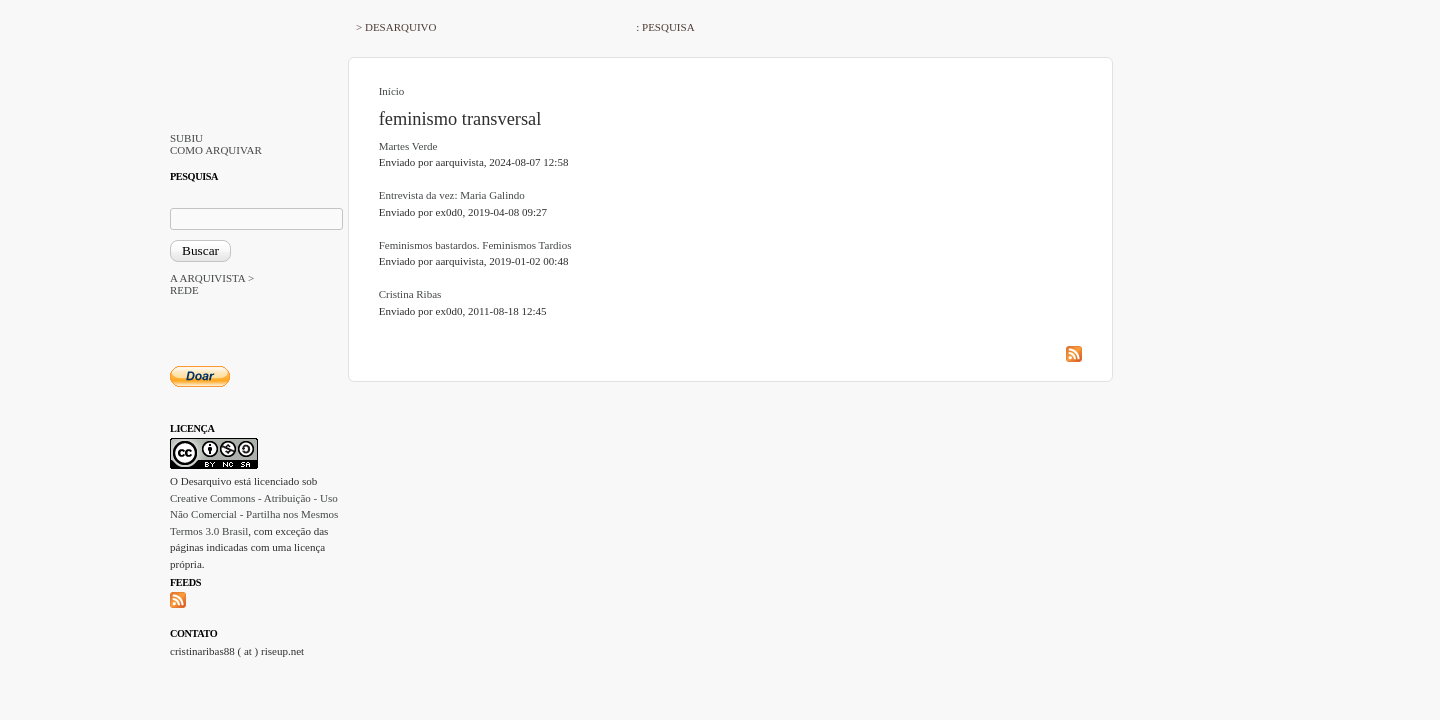  What do you see at coordinates (392, 91) in the screenshot?
I see `Início` at bounding box center [392, 91].